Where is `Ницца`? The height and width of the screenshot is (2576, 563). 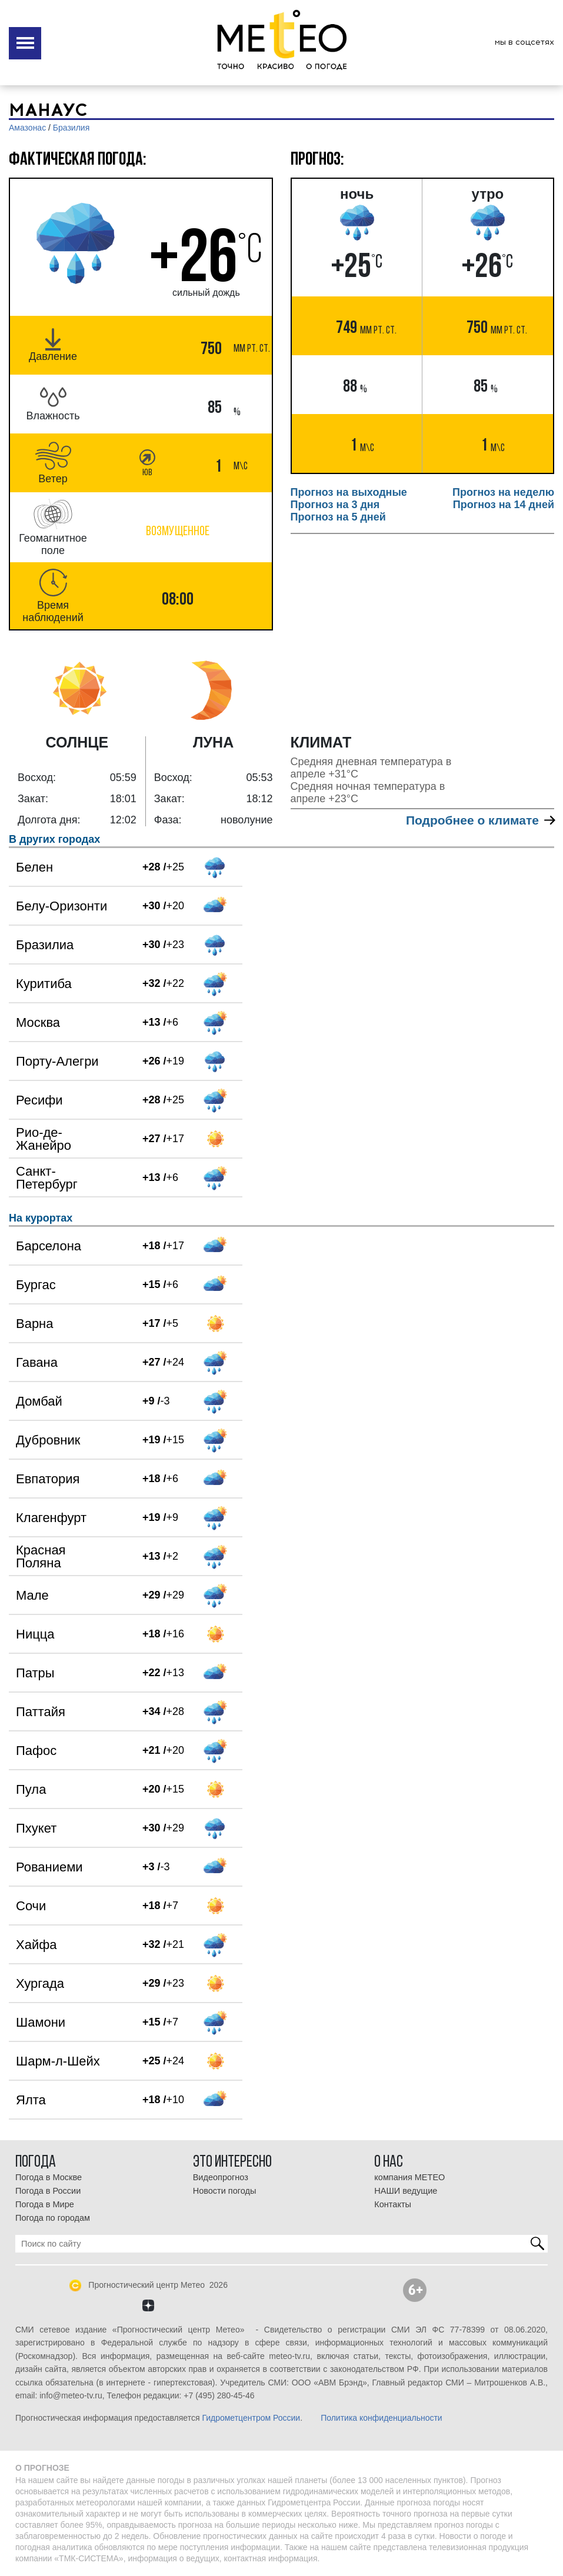
Ницца is located at coordinates (35, 1634).